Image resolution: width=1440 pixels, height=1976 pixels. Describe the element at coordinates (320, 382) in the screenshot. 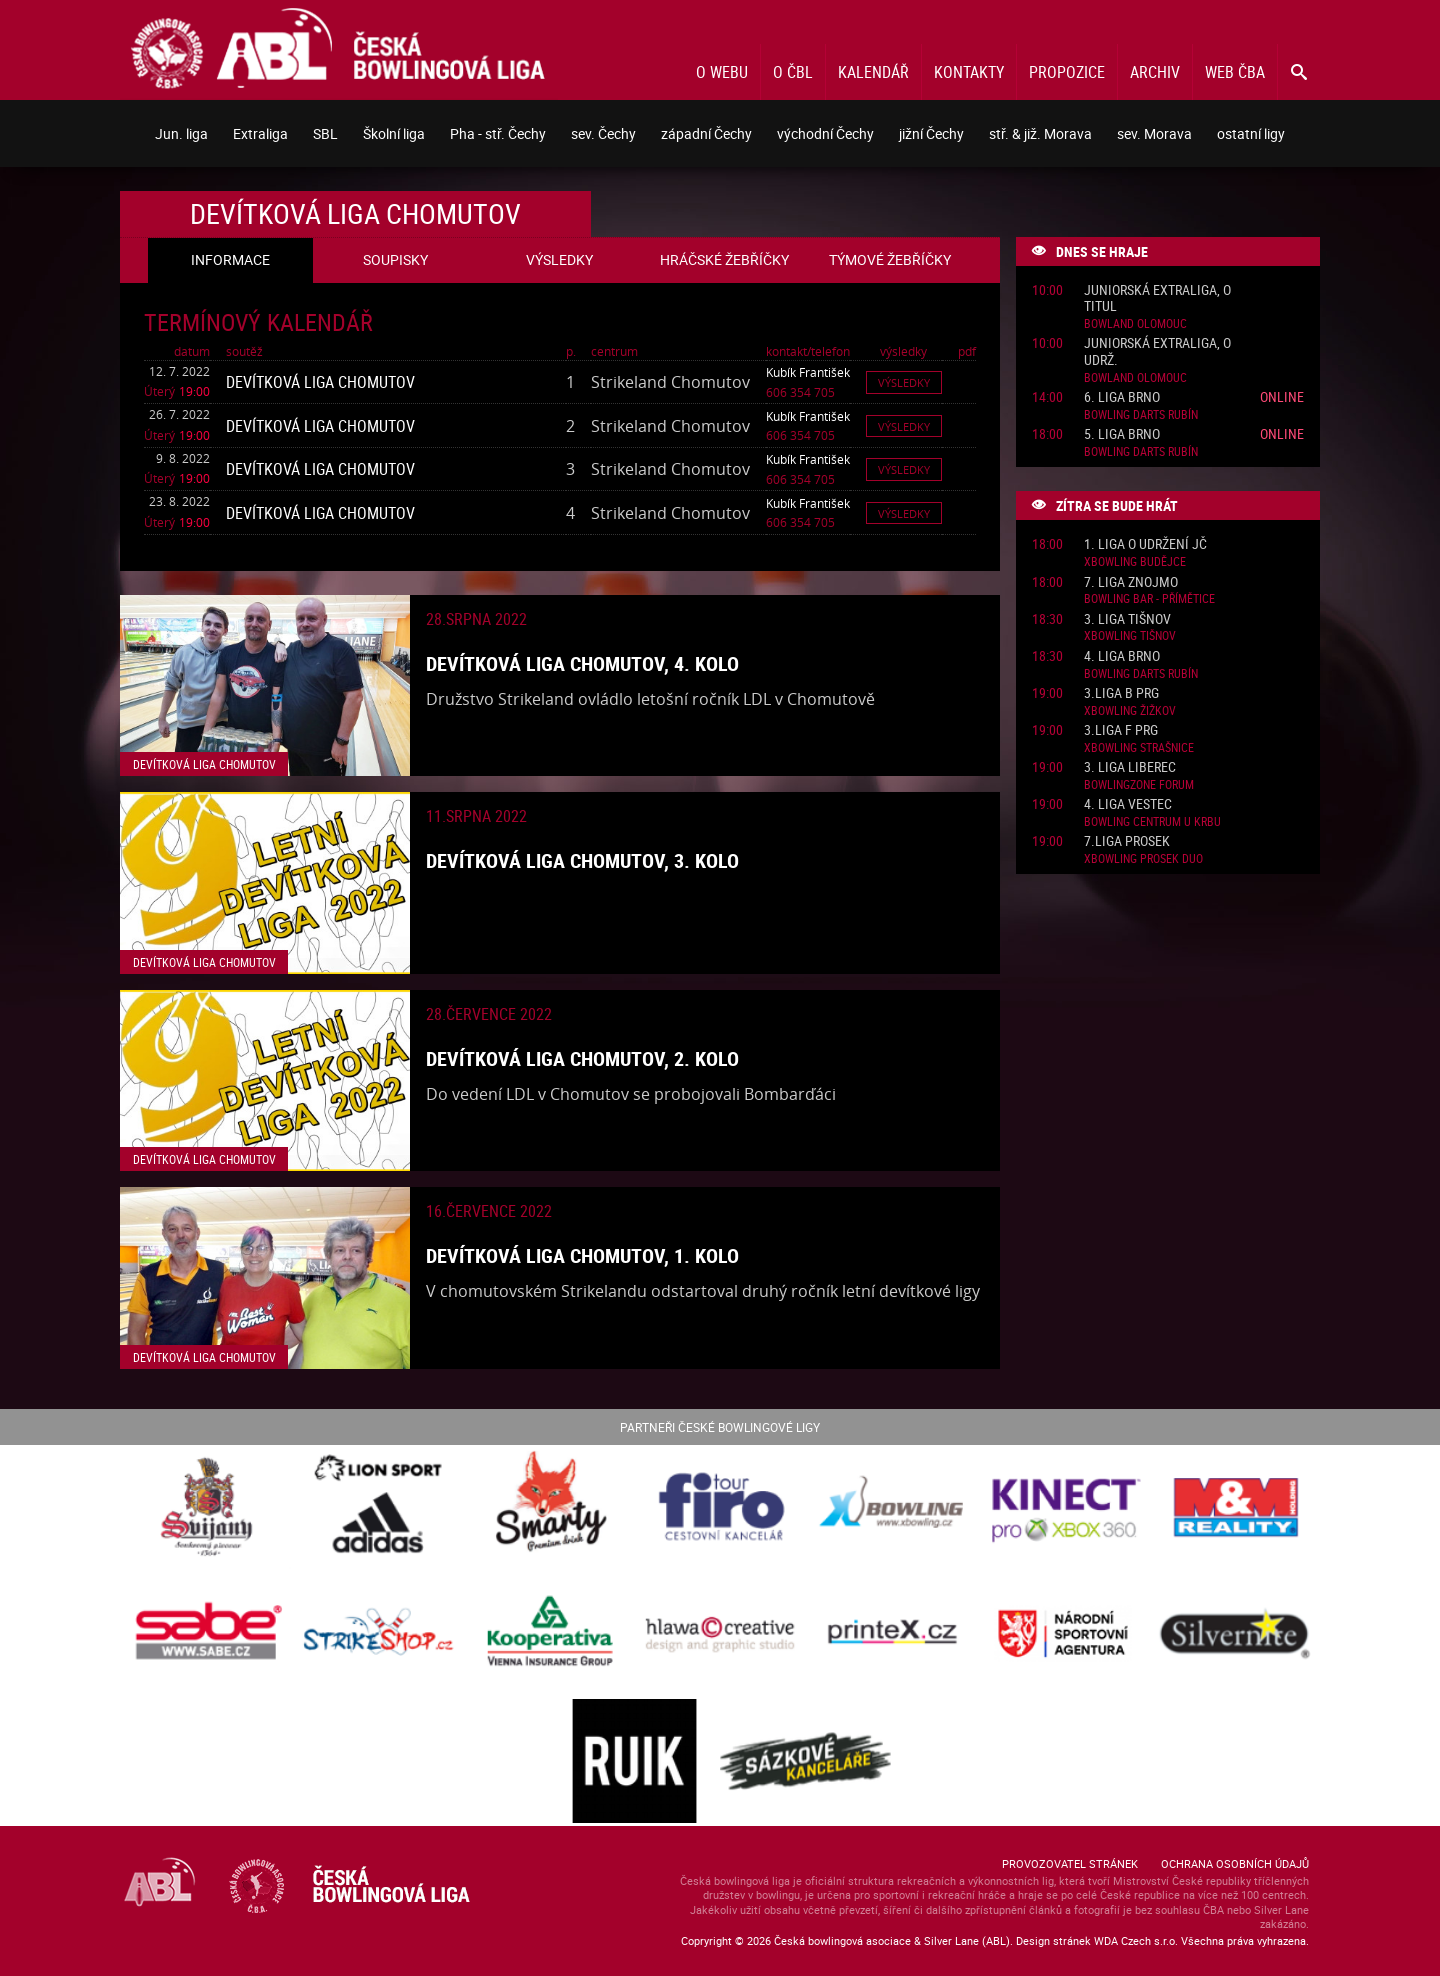

I see `Devítková liga Chomutov` at that location.